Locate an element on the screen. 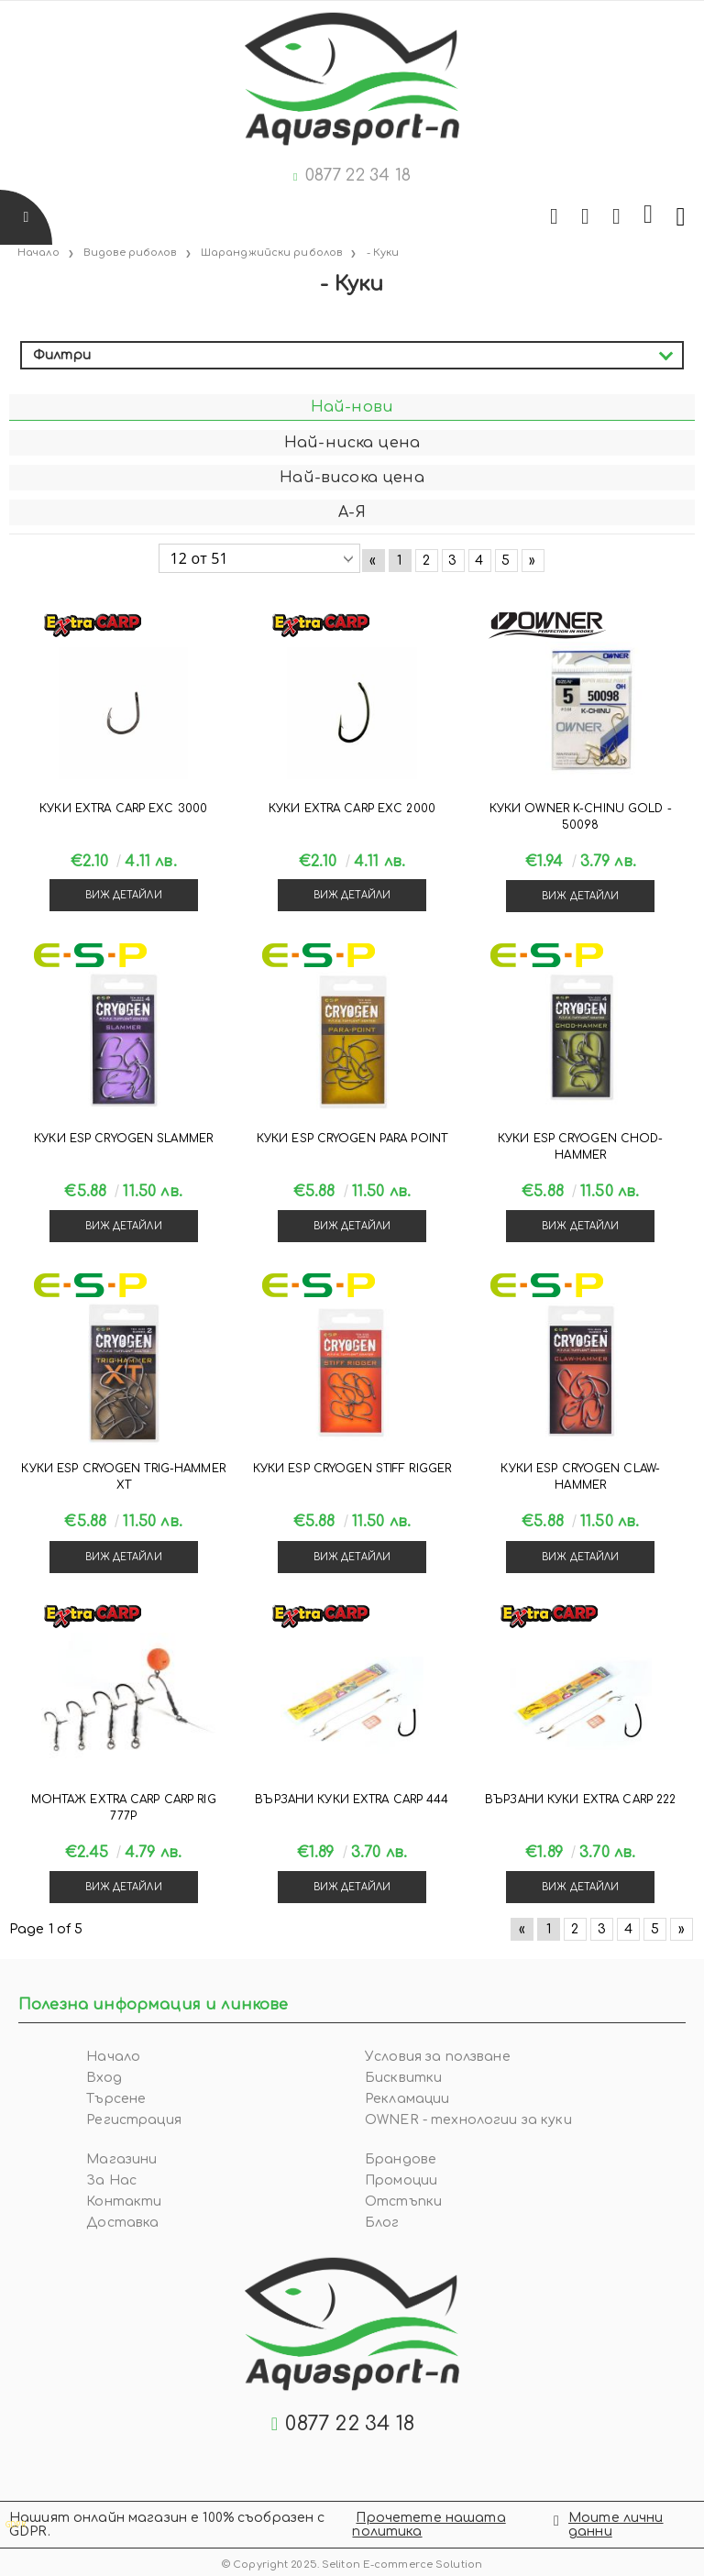 The width and height of the screenshot is (704, 2576). За Нас is located at coordinates (111, 2180).